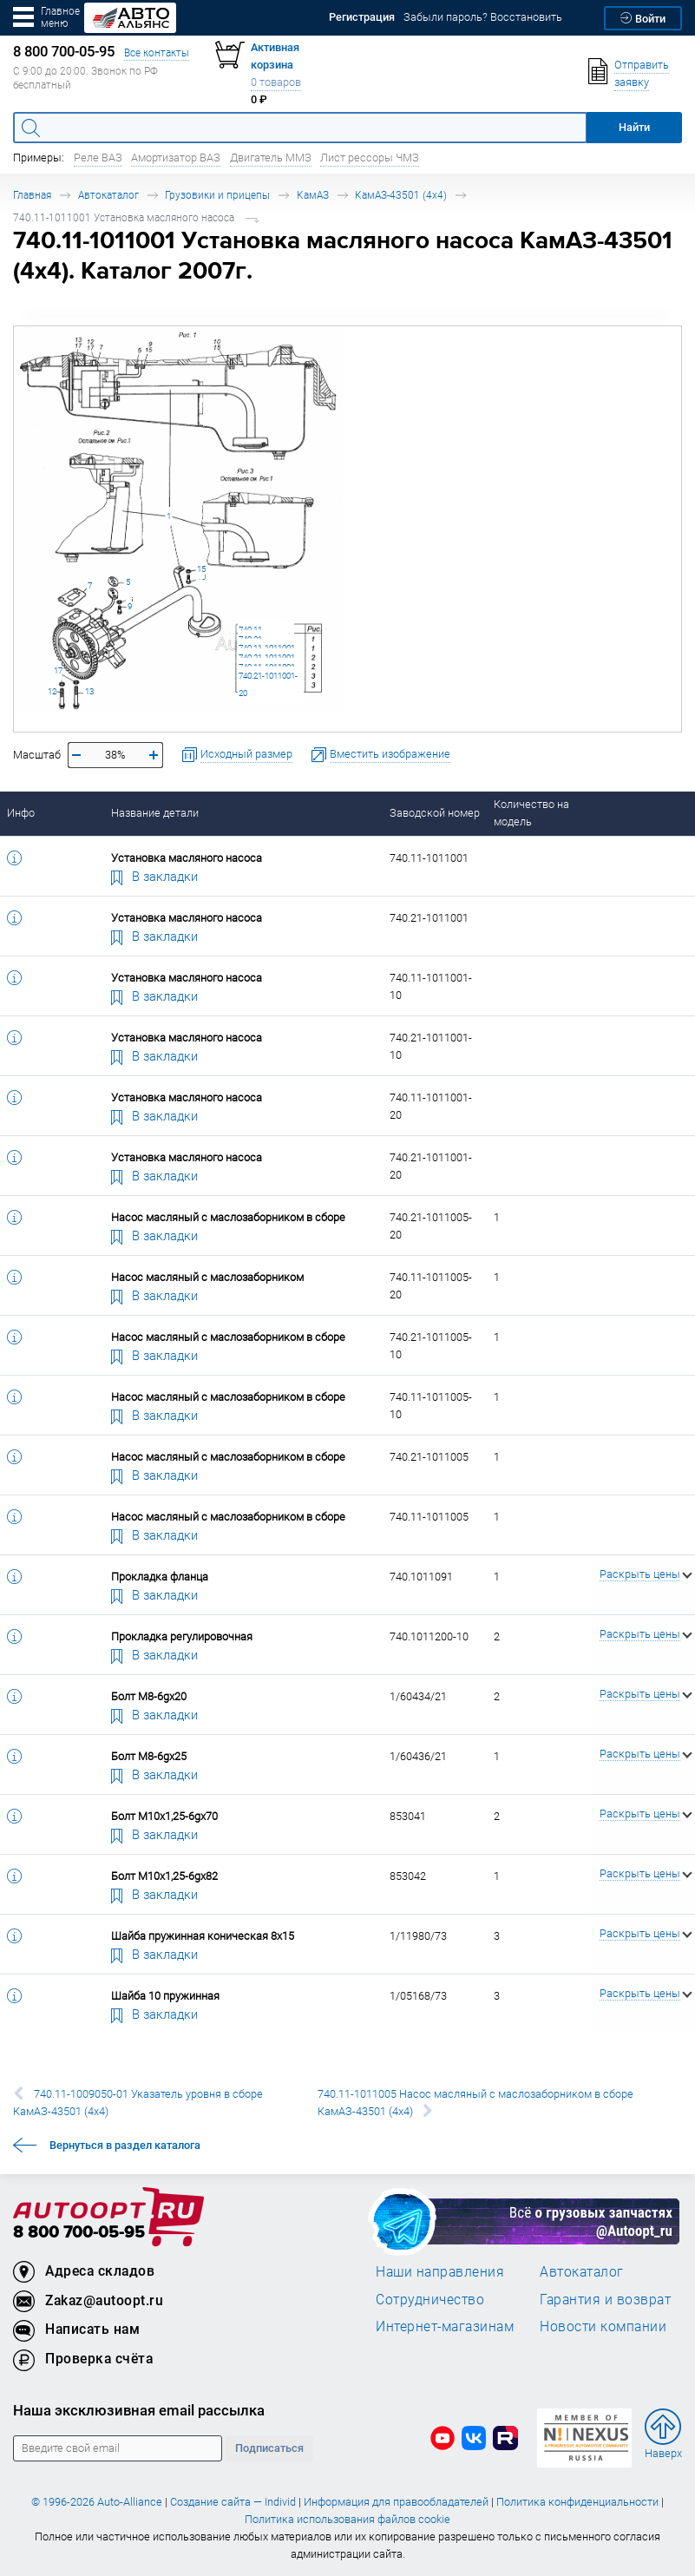  I want to click on 12, so click(52, 691).